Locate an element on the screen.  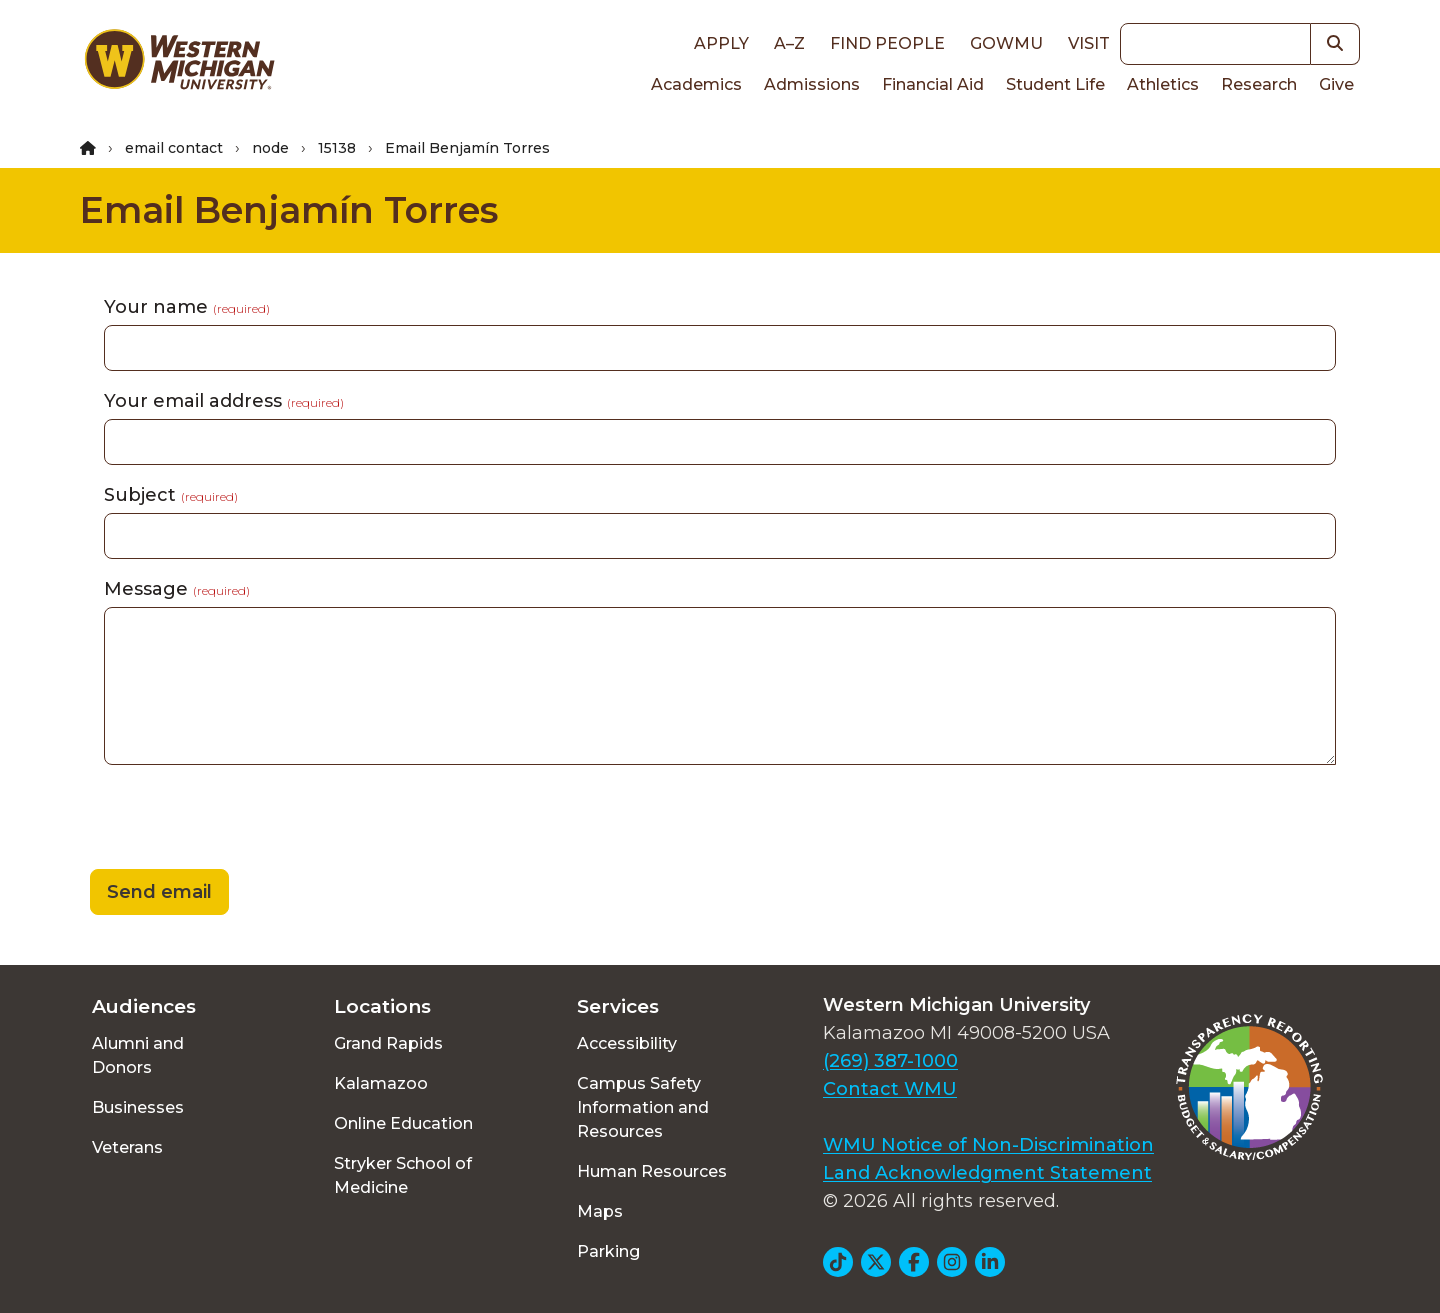
Your name is located at coordinates (187, 307).